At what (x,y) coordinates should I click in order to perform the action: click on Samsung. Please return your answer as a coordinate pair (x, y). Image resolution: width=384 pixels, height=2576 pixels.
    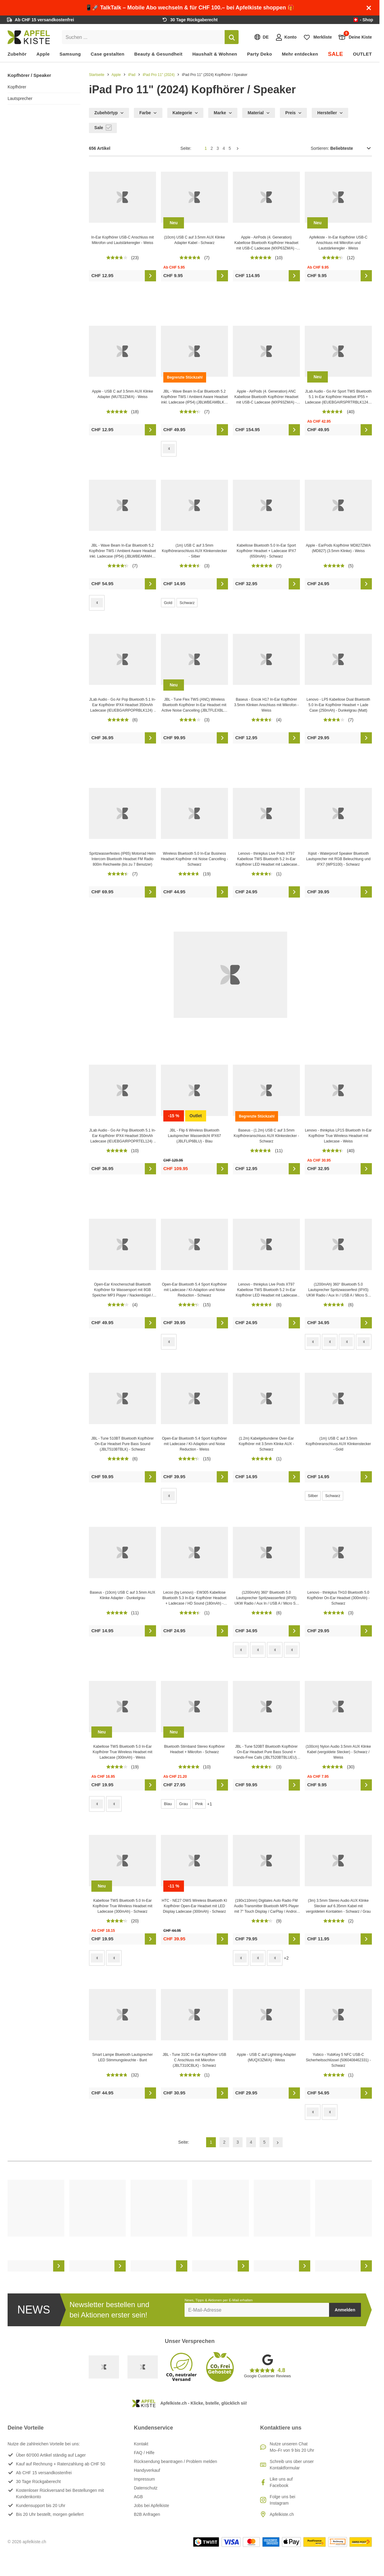
    Looking at the image, I should click on (70, 54).